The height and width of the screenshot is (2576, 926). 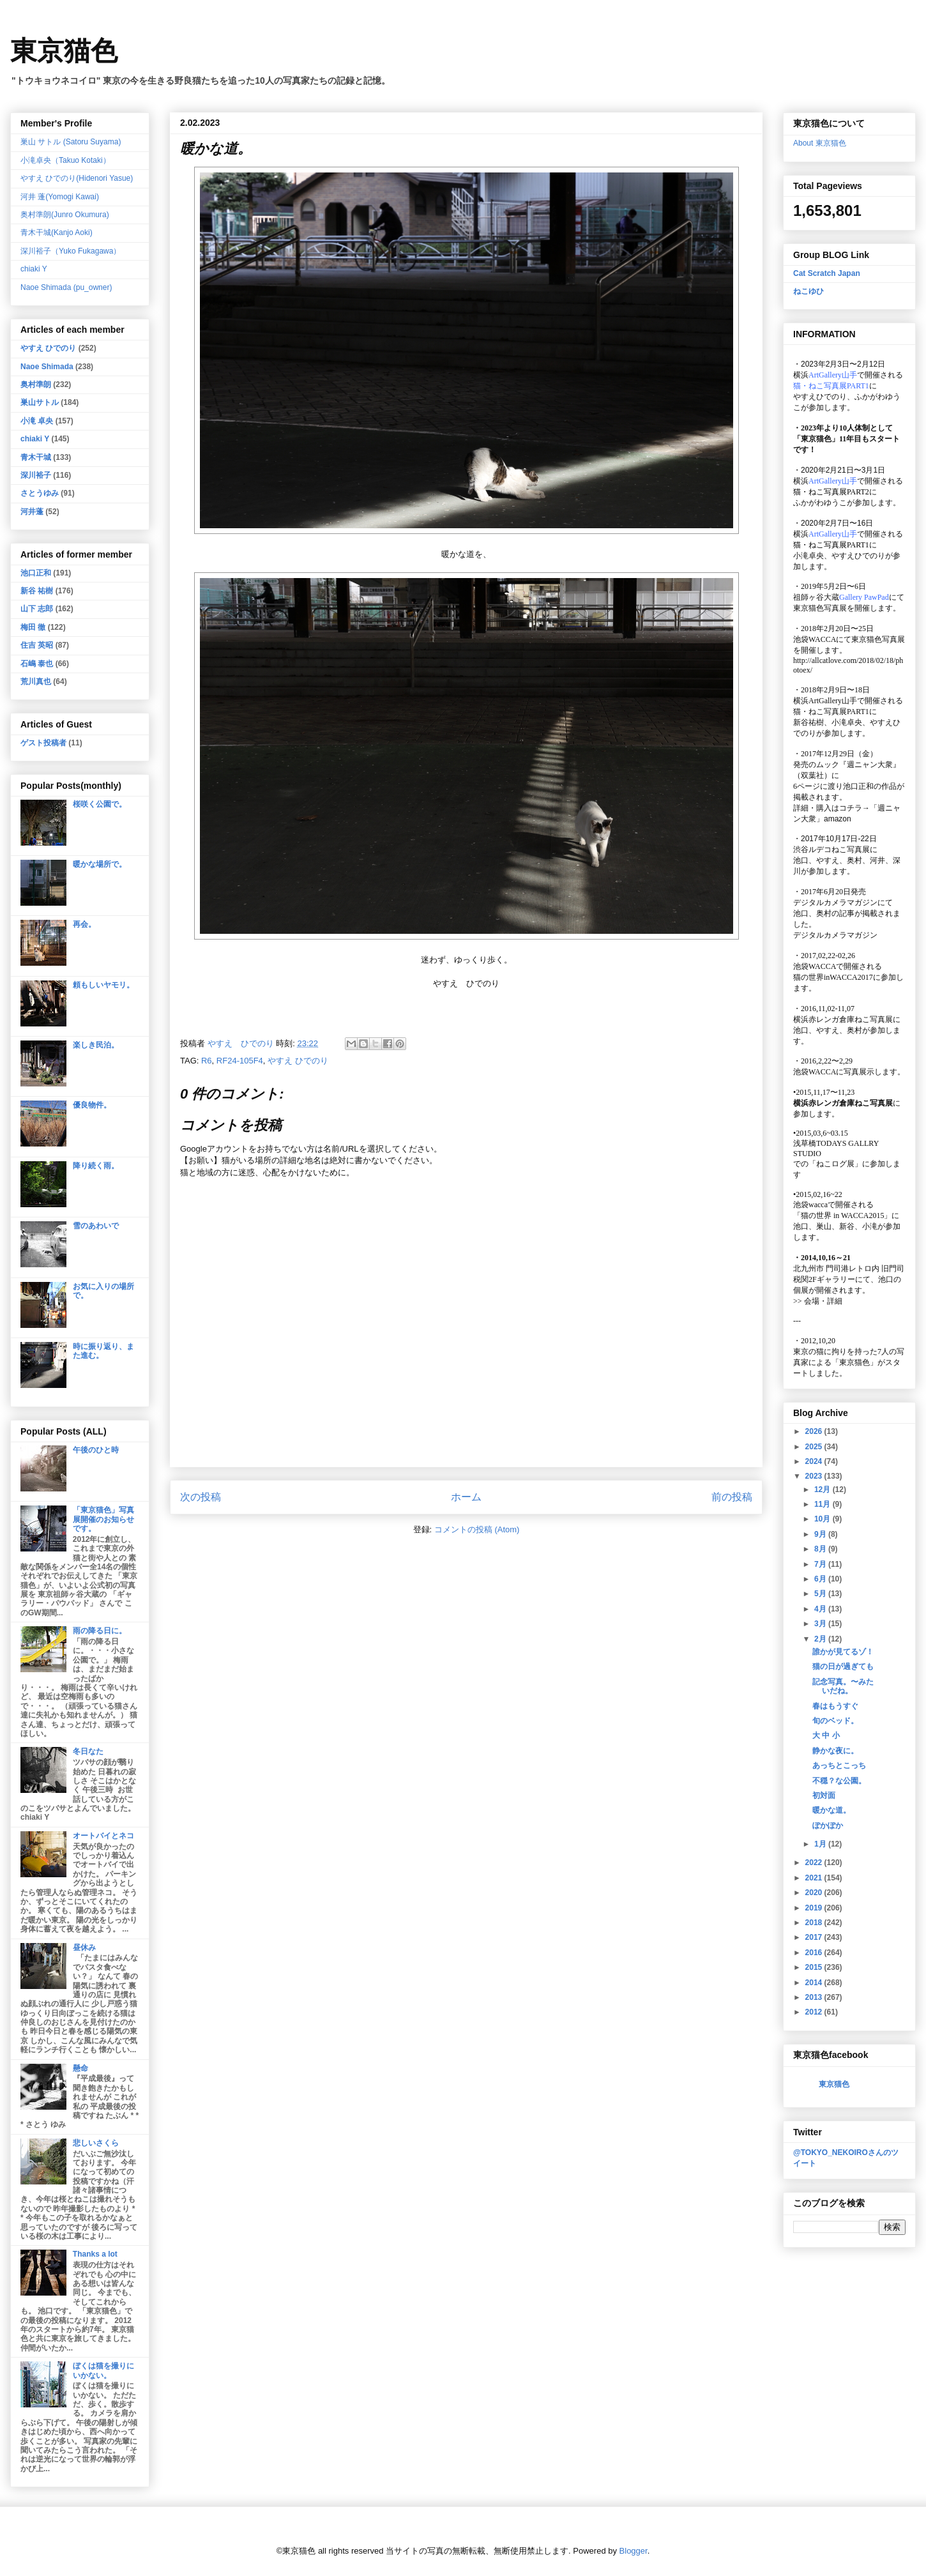 What do you see at coordinates (39, 493) in the screenshot?
I see `さとうゆみ` at bounding box center [39, 493].